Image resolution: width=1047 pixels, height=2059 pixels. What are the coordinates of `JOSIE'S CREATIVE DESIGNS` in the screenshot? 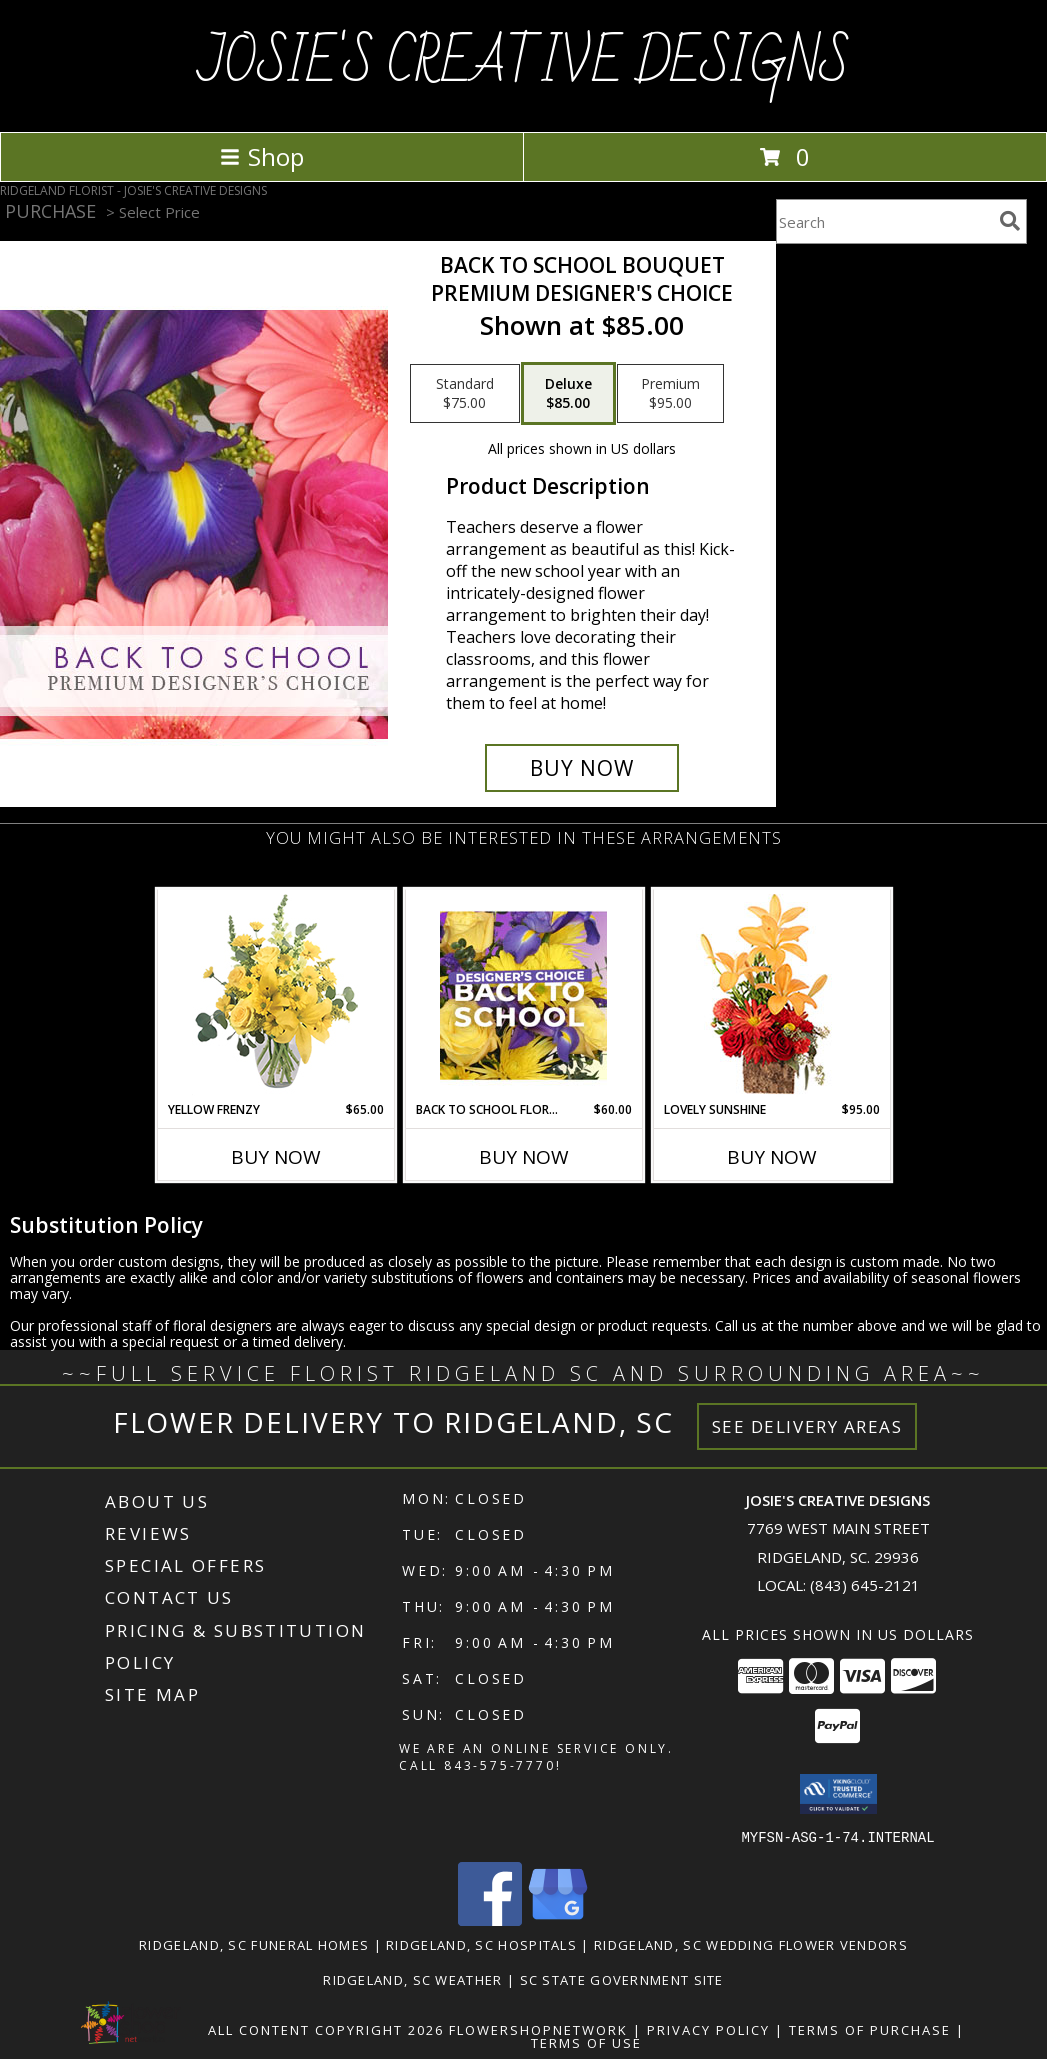 It's located at (524, 64).